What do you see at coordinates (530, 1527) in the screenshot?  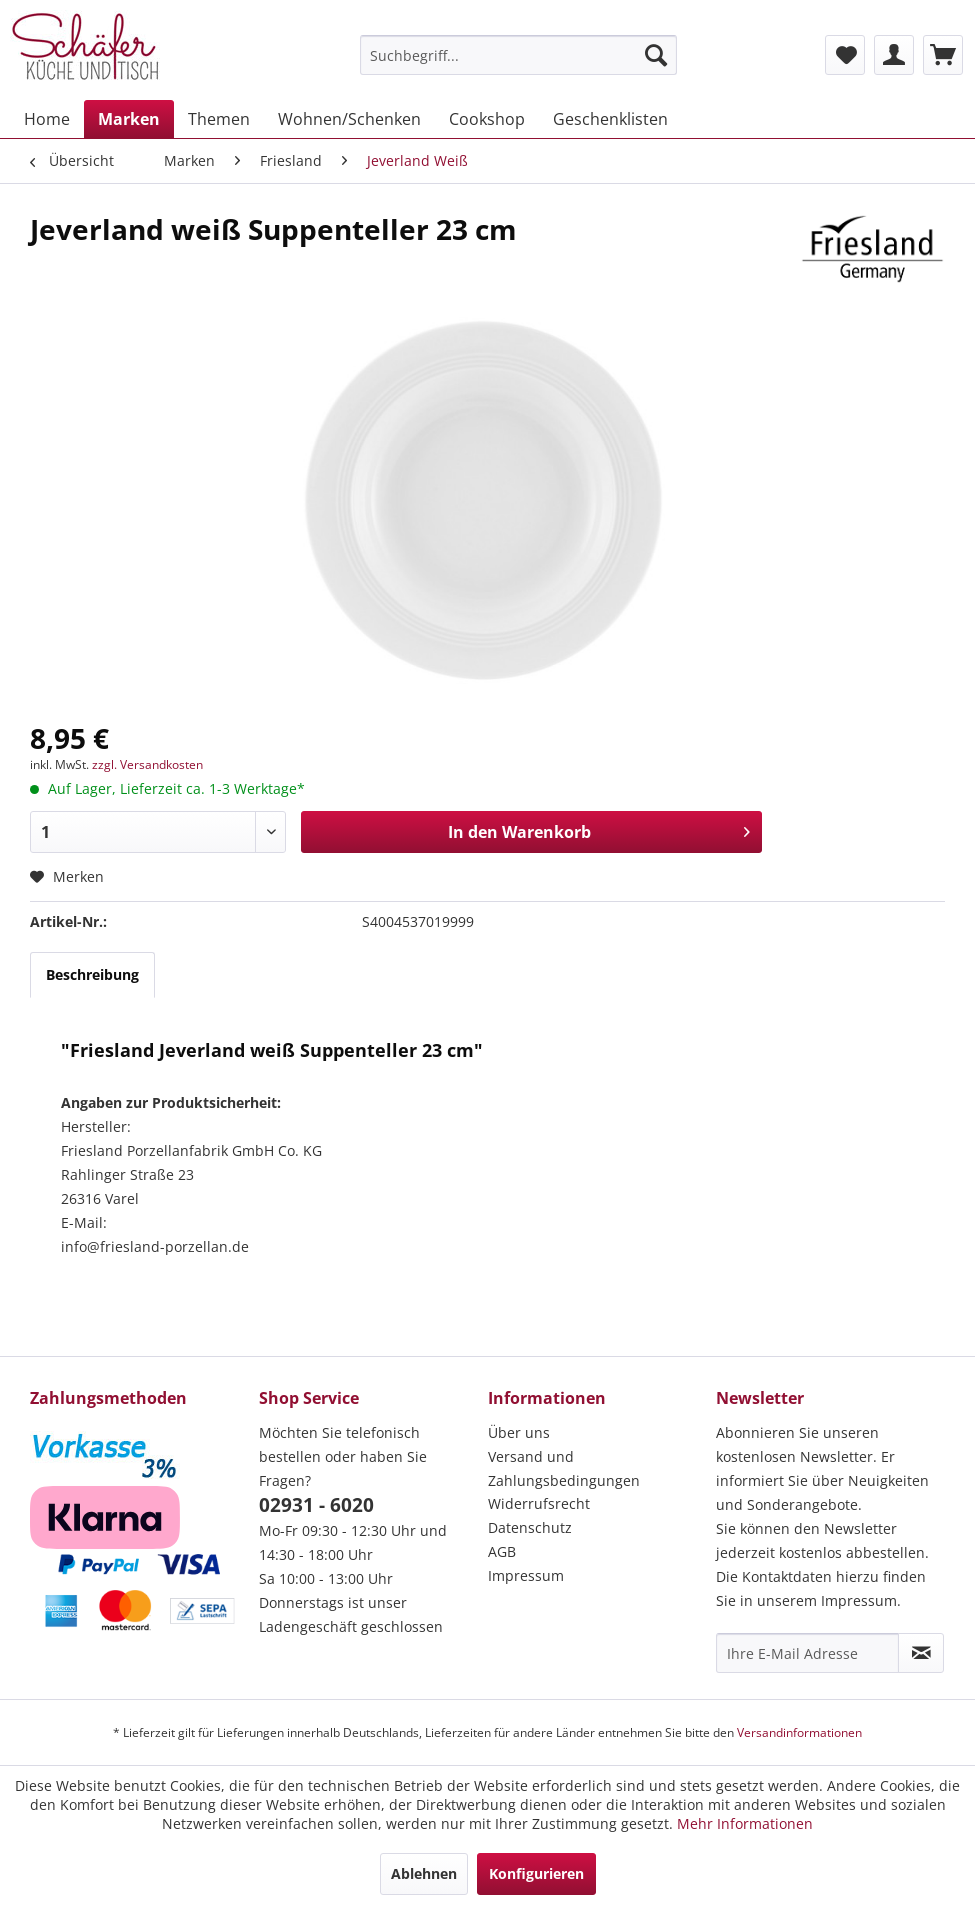 I see `Datenschutz` at bounding box center [530, 1527].